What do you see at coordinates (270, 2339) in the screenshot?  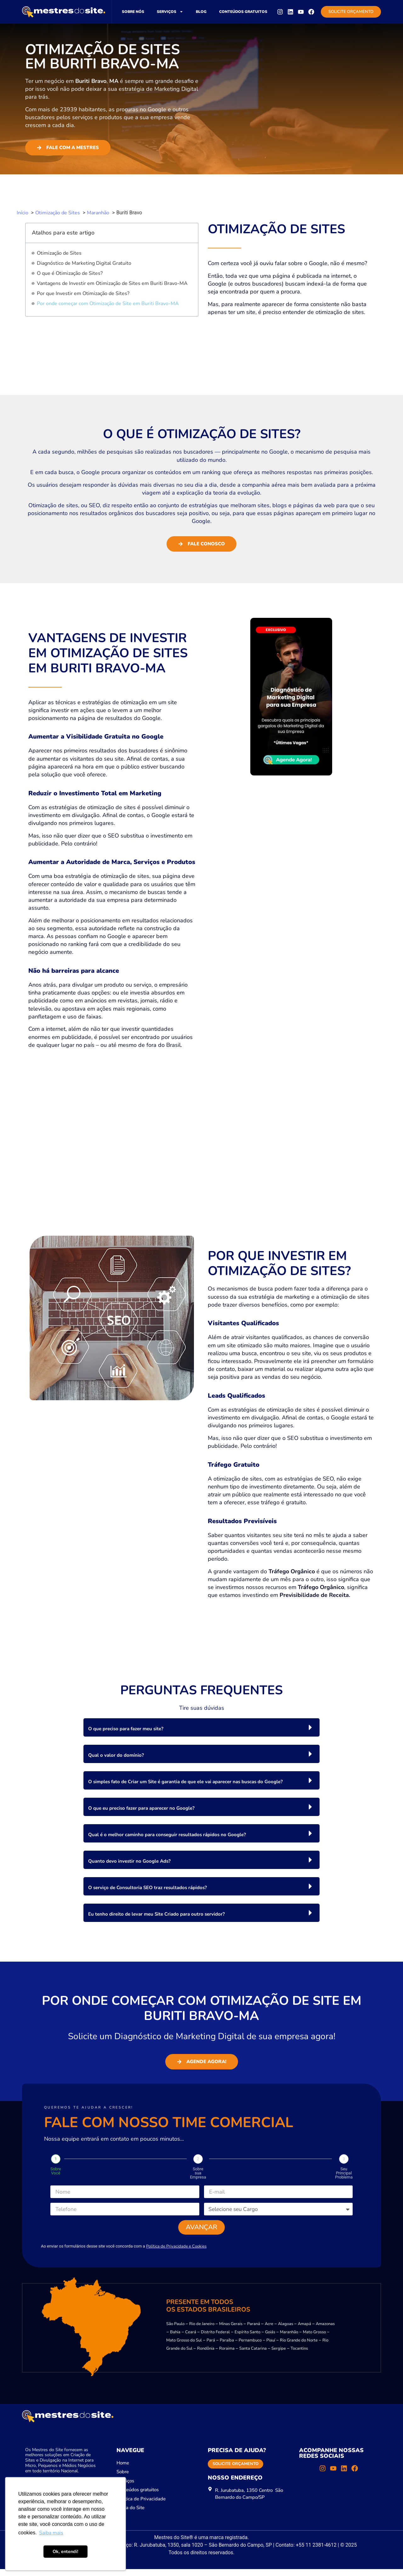 I see `Goiás` at bounding box center [270, 2339].